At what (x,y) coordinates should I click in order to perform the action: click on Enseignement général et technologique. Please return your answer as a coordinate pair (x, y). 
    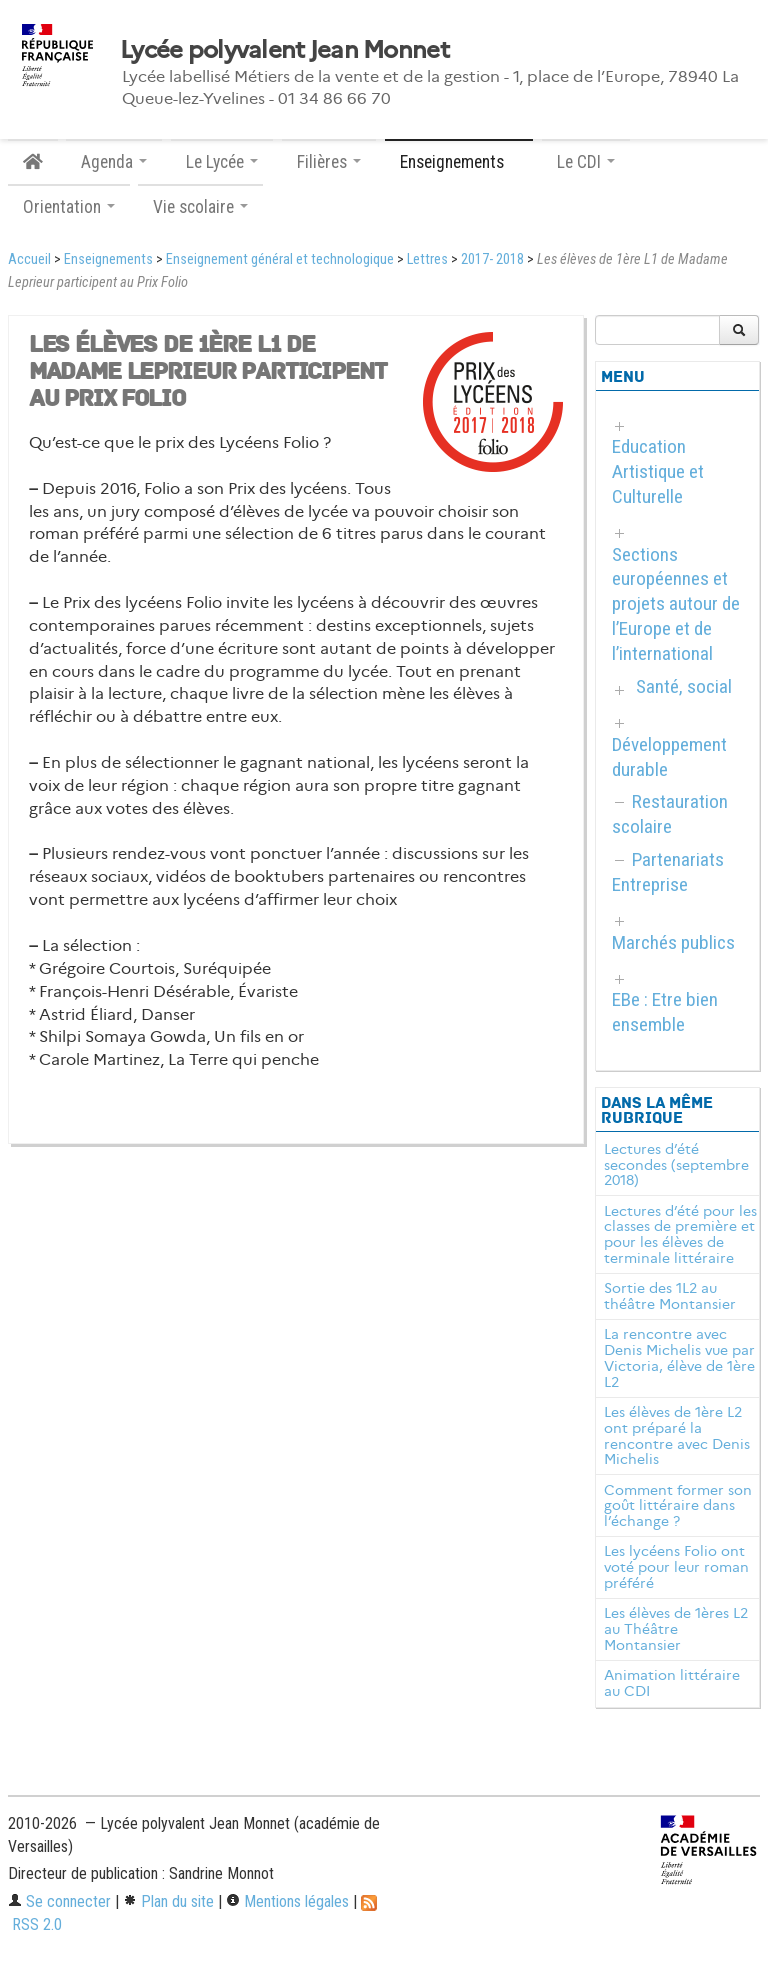
    Looking at the image, I should click on (280, 259).